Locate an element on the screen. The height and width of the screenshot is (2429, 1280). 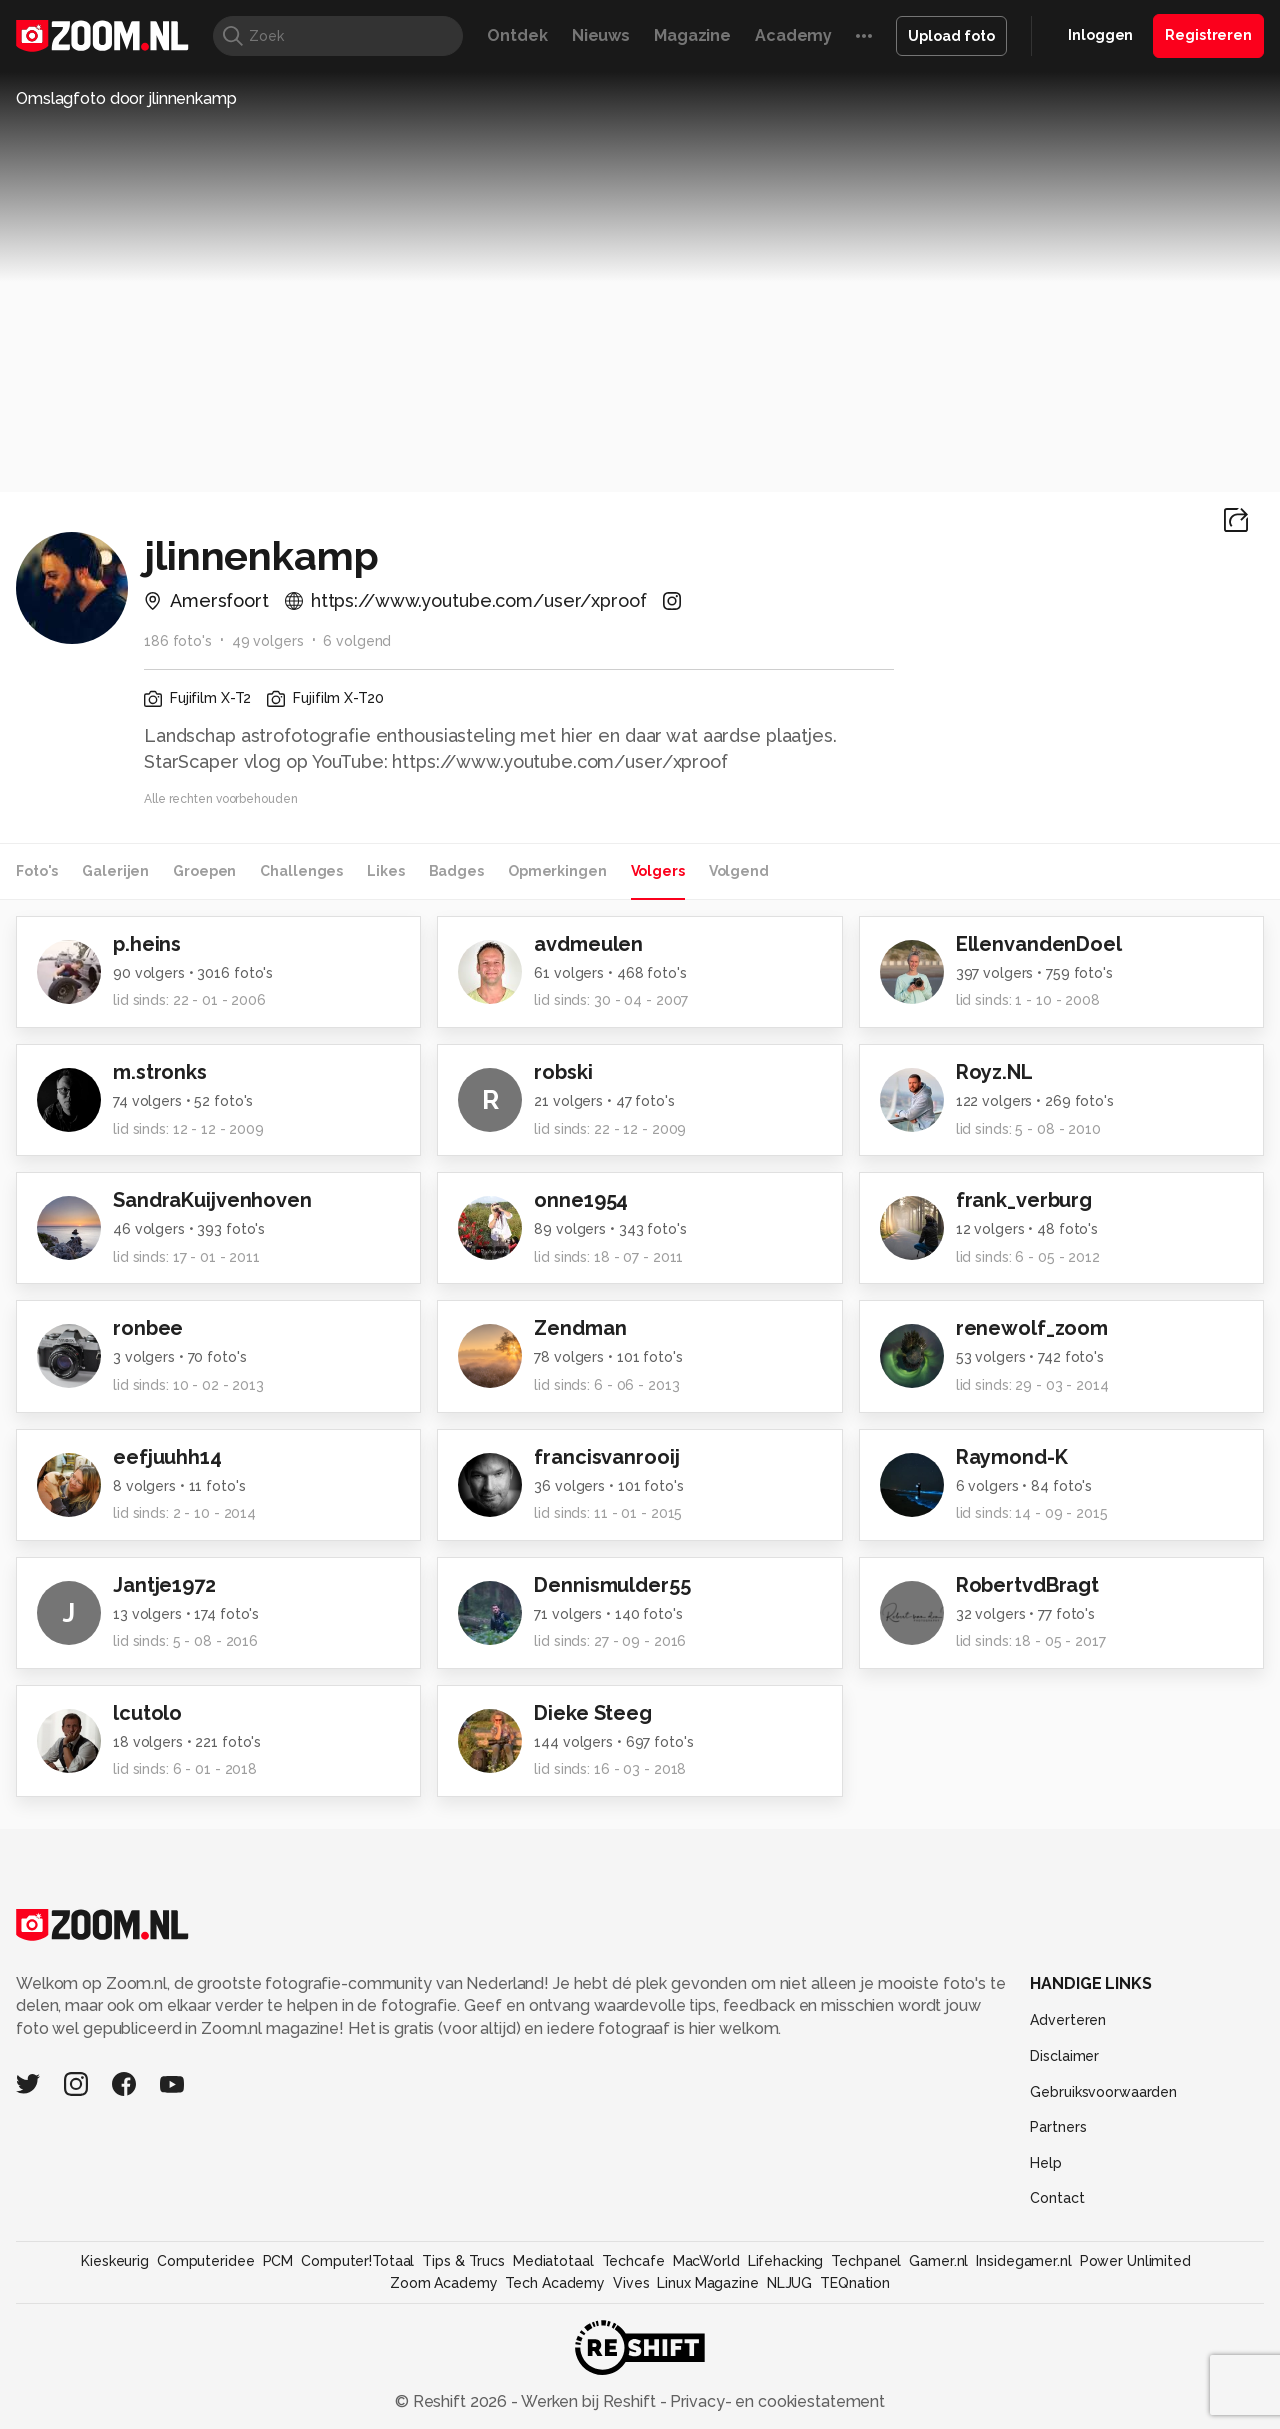
Dieke Steeg is located at coordinates (593, 1713).